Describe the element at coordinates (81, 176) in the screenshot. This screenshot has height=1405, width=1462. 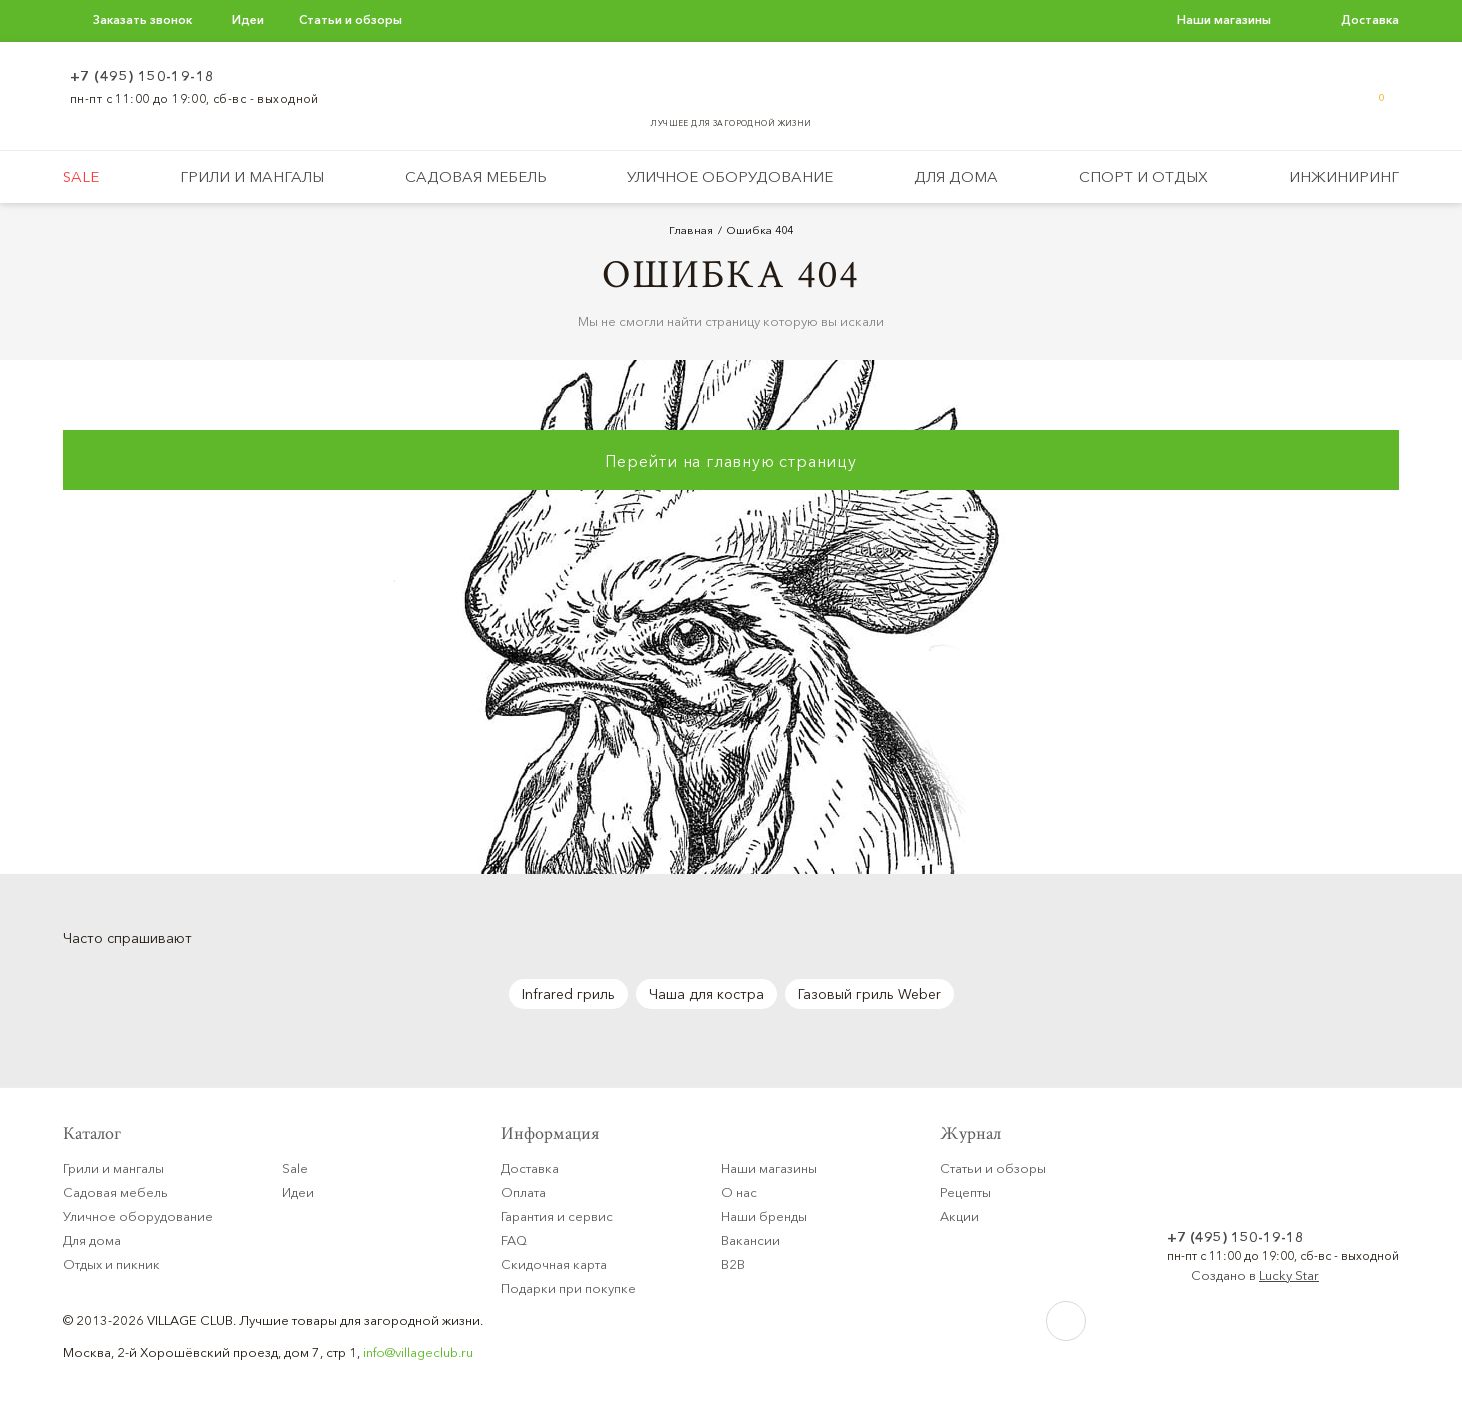
I see `Sale` at that location.